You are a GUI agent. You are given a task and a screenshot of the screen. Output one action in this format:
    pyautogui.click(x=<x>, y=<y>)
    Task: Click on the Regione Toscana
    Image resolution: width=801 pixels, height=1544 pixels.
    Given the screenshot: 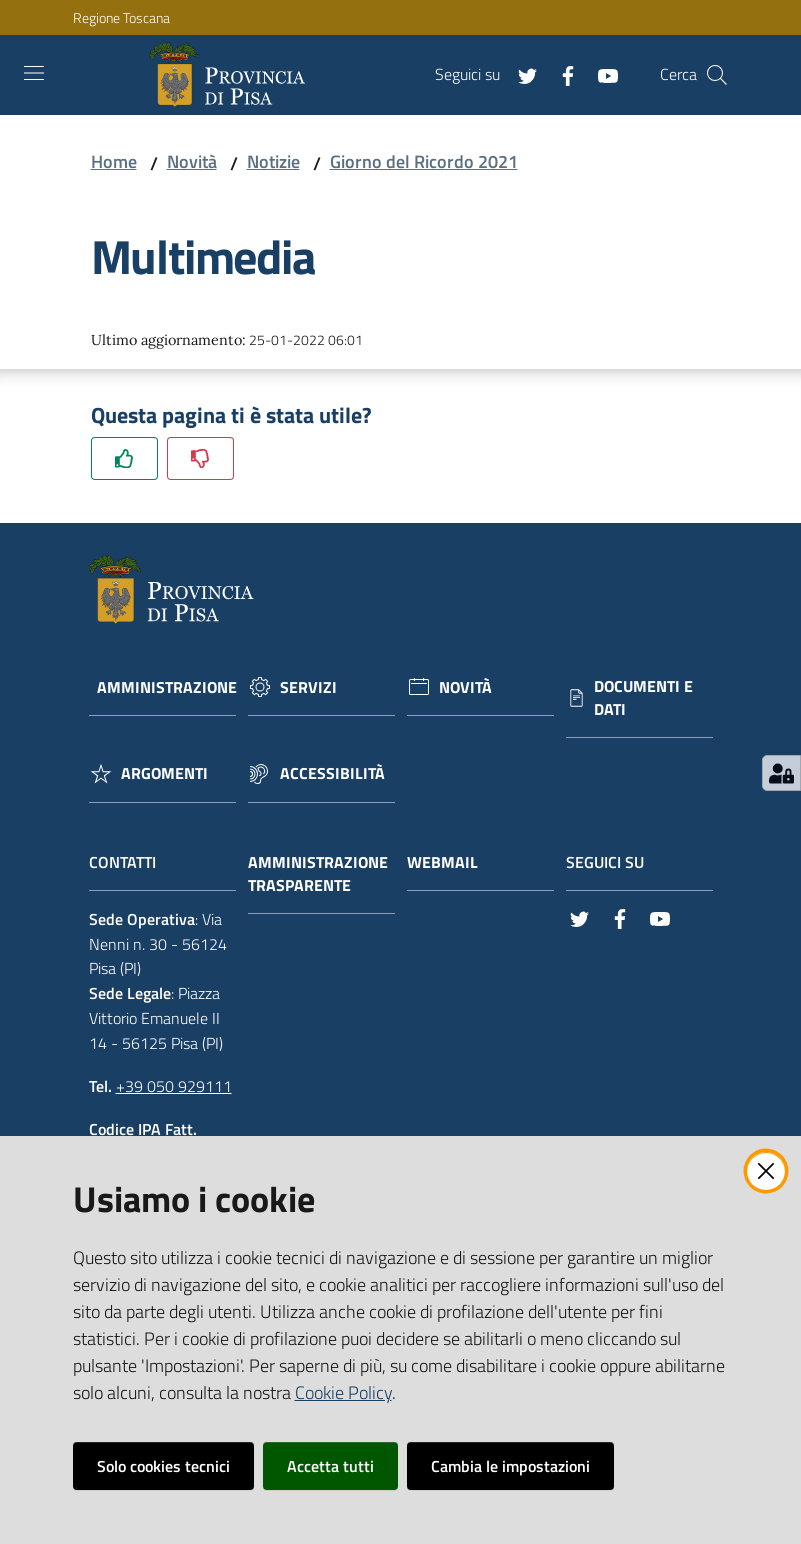 What is the action you would take?
    pyautogui.click(x=121, y=17)
    